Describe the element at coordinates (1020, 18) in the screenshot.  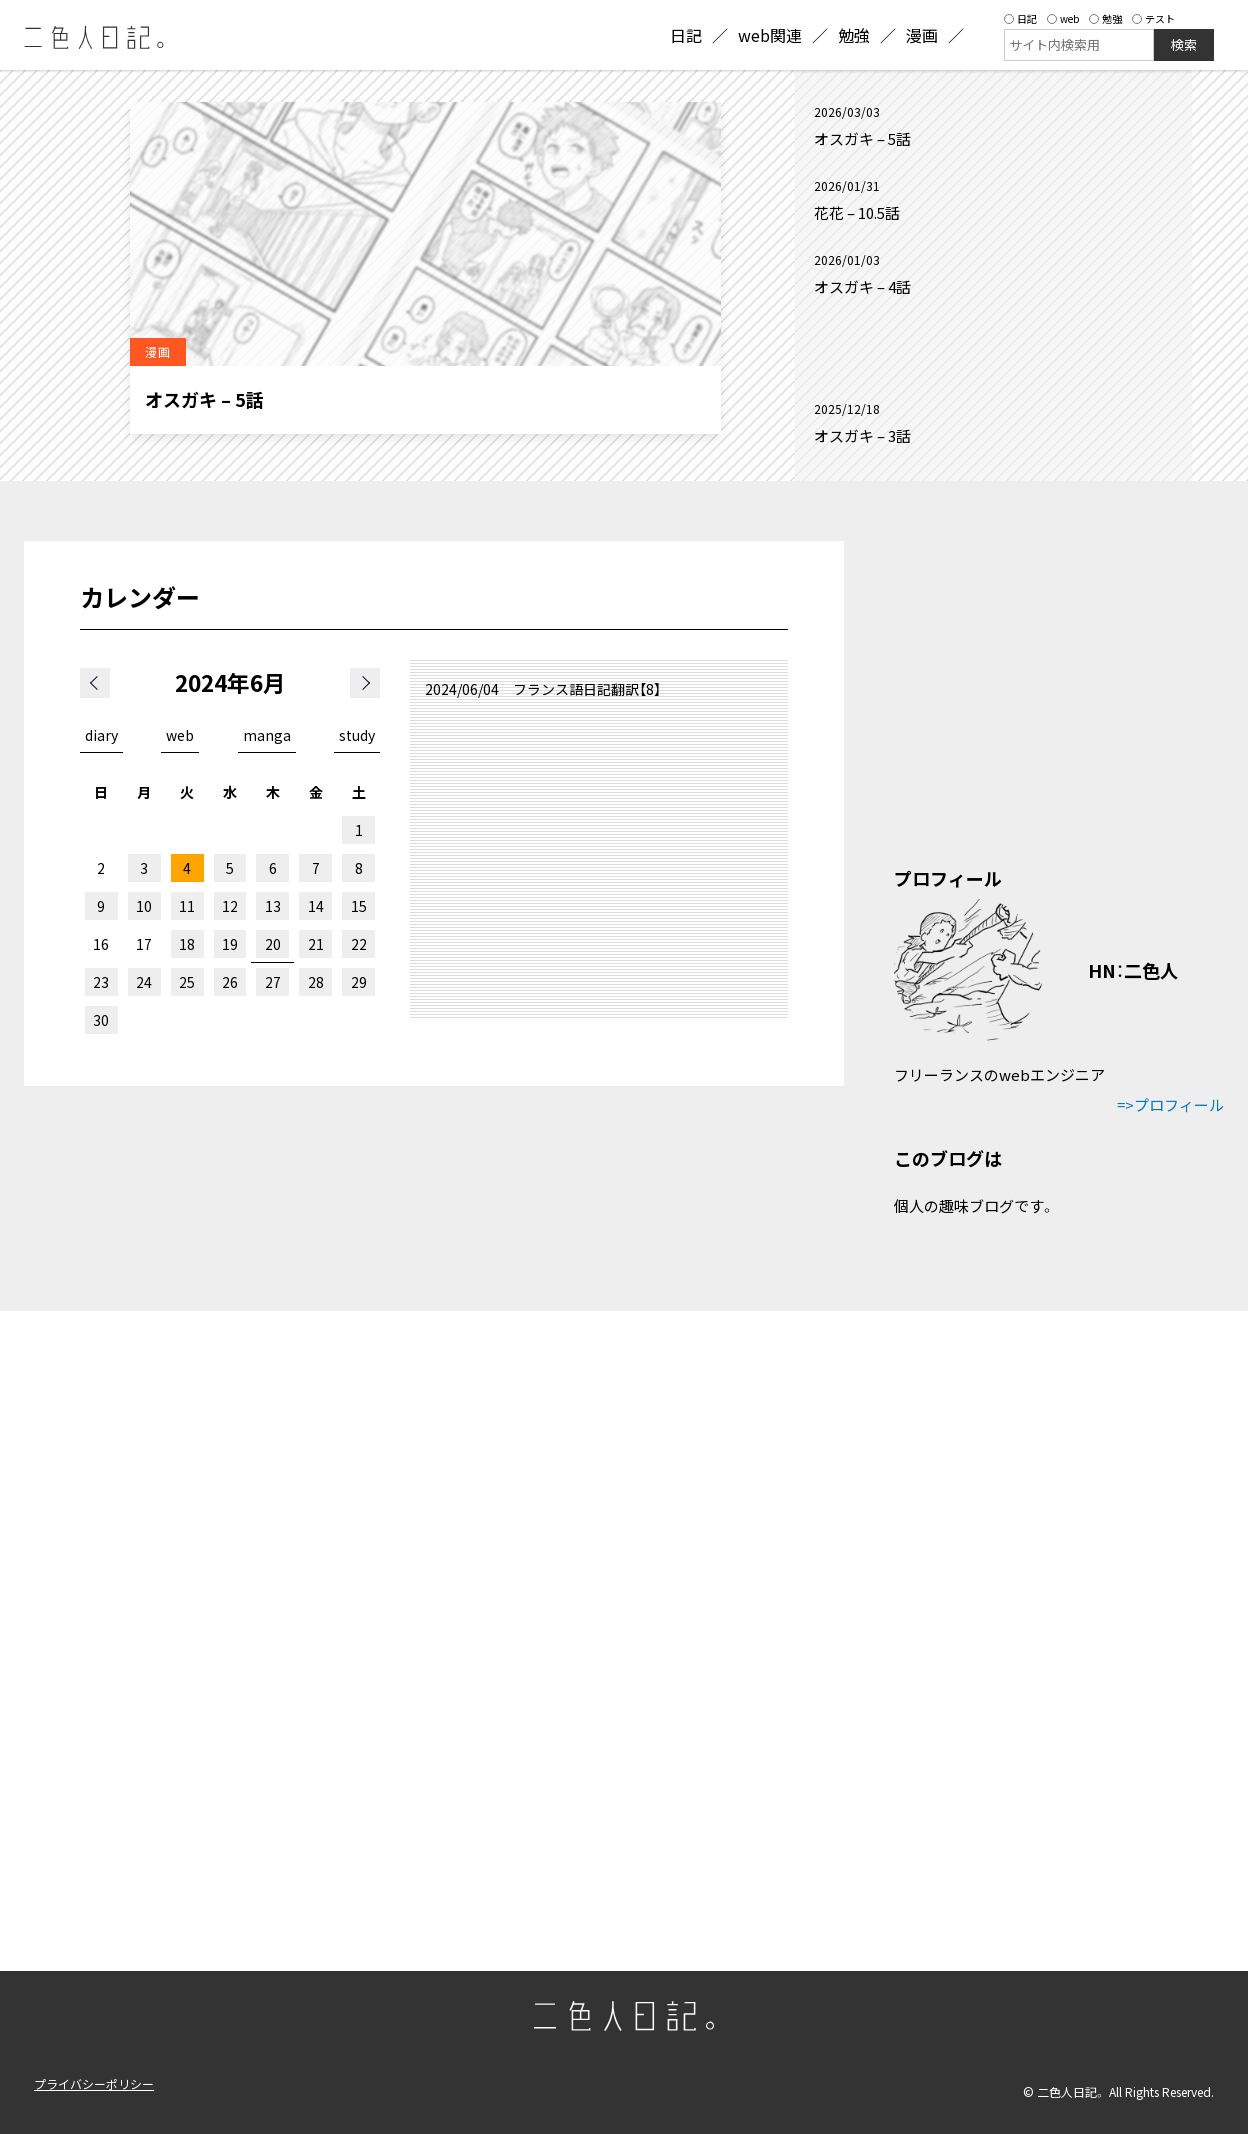
I see `日記` at that location.